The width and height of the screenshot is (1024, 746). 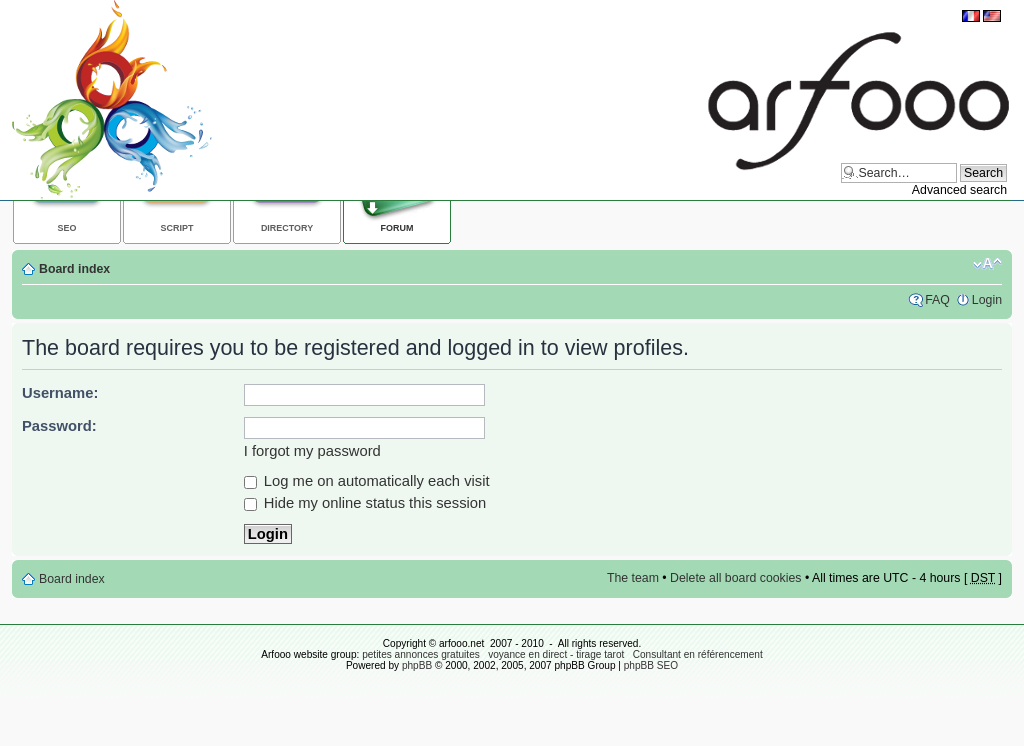 I want to click on Consultant en référencement, so click(x=698, y=654).